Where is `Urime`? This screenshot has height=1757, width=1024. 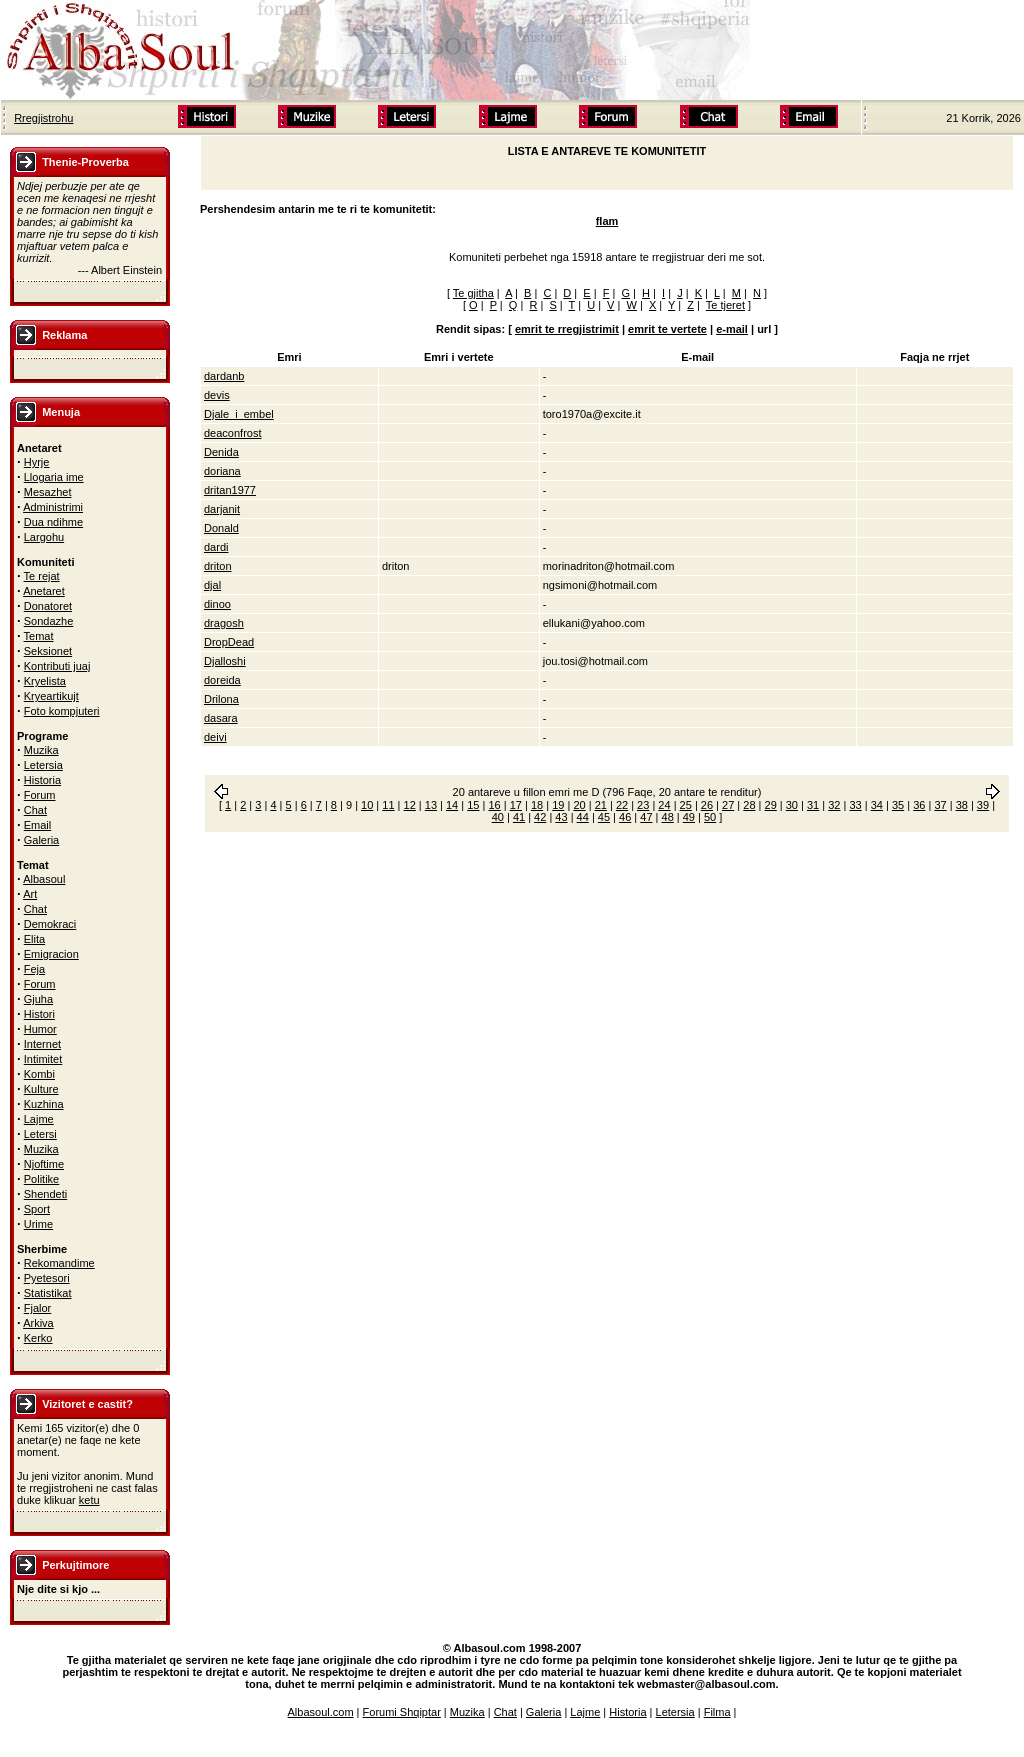 Urime is located at coordinates (38, 1224).